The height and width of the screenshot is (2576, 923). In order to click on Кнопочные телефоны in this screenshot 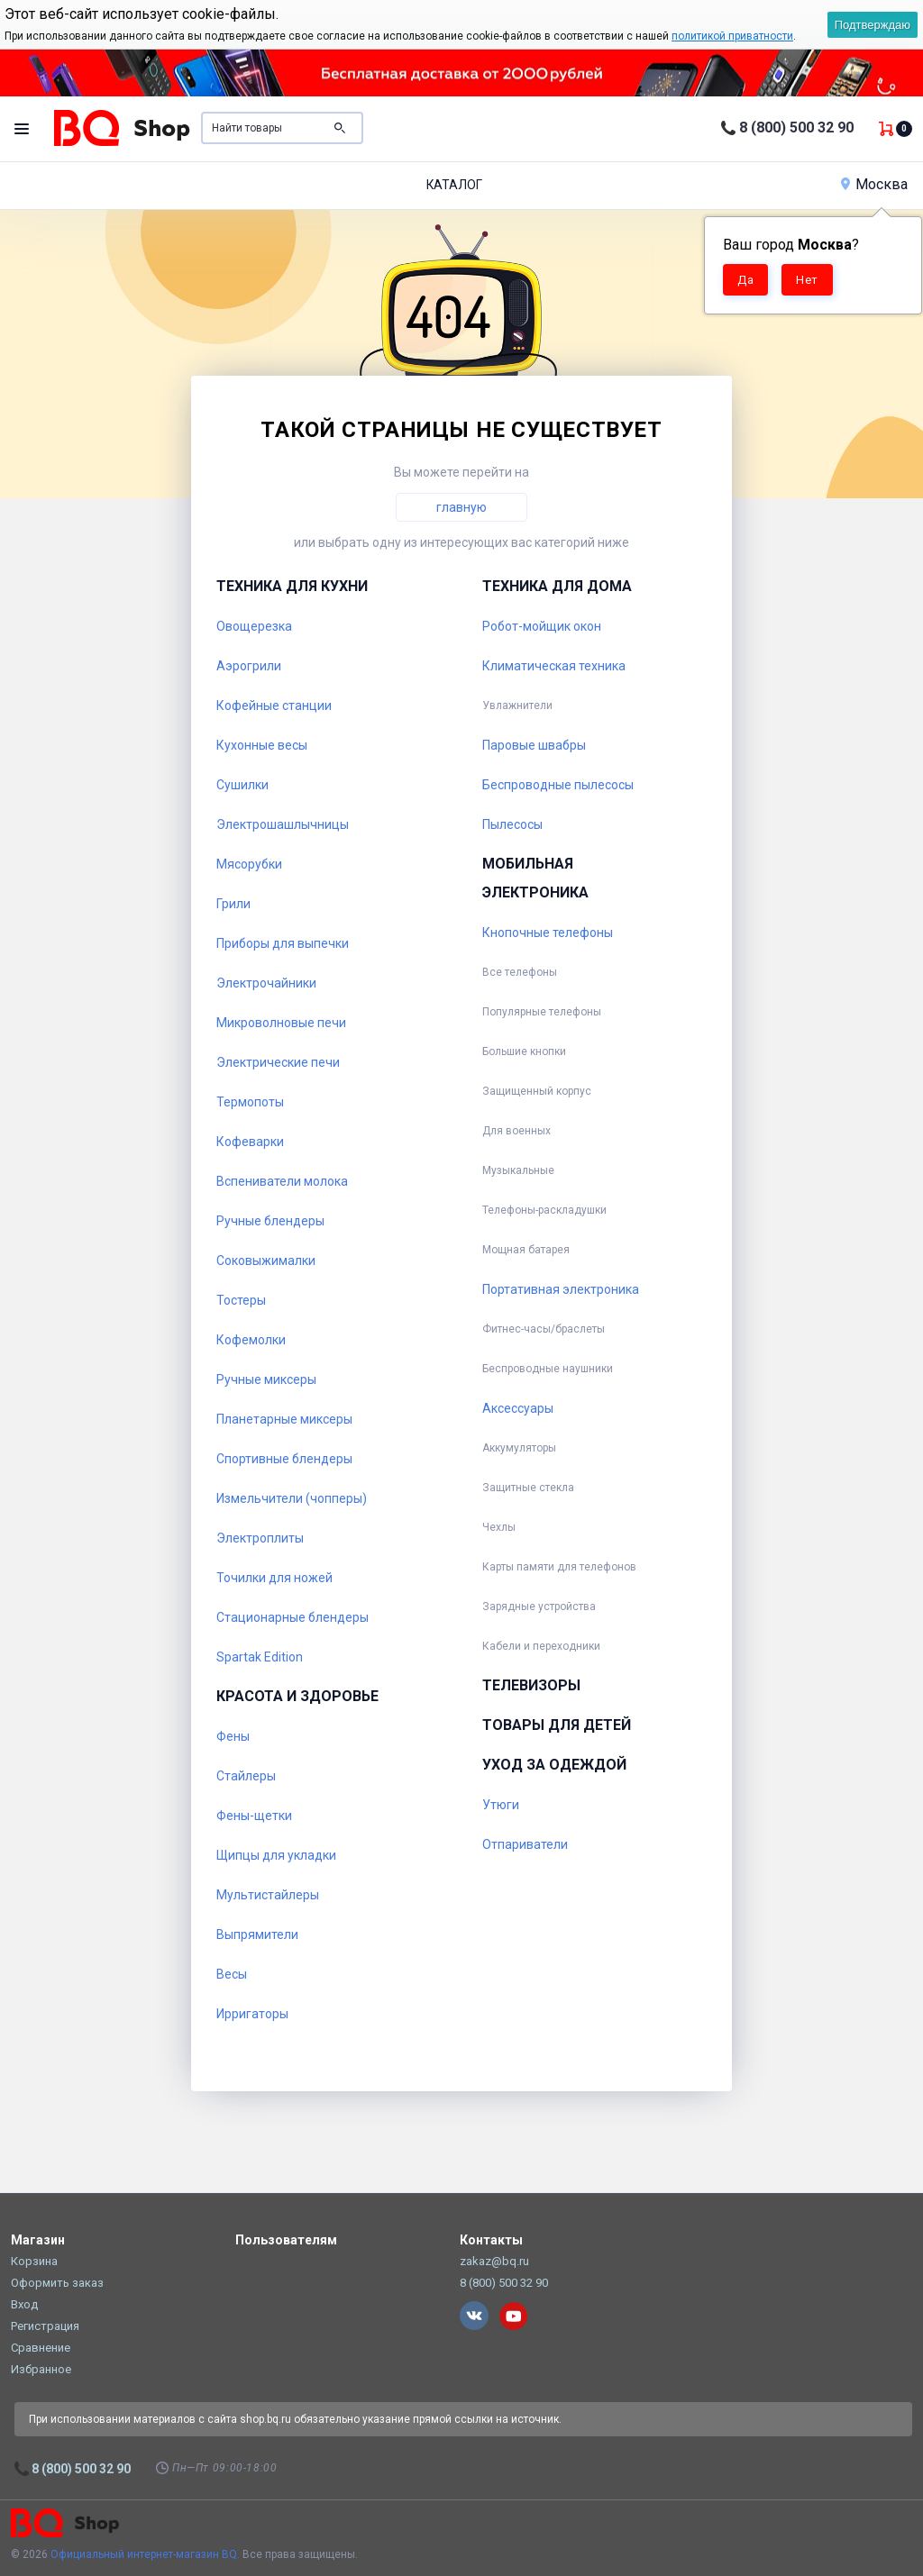, I will do `click(547, 932)`.